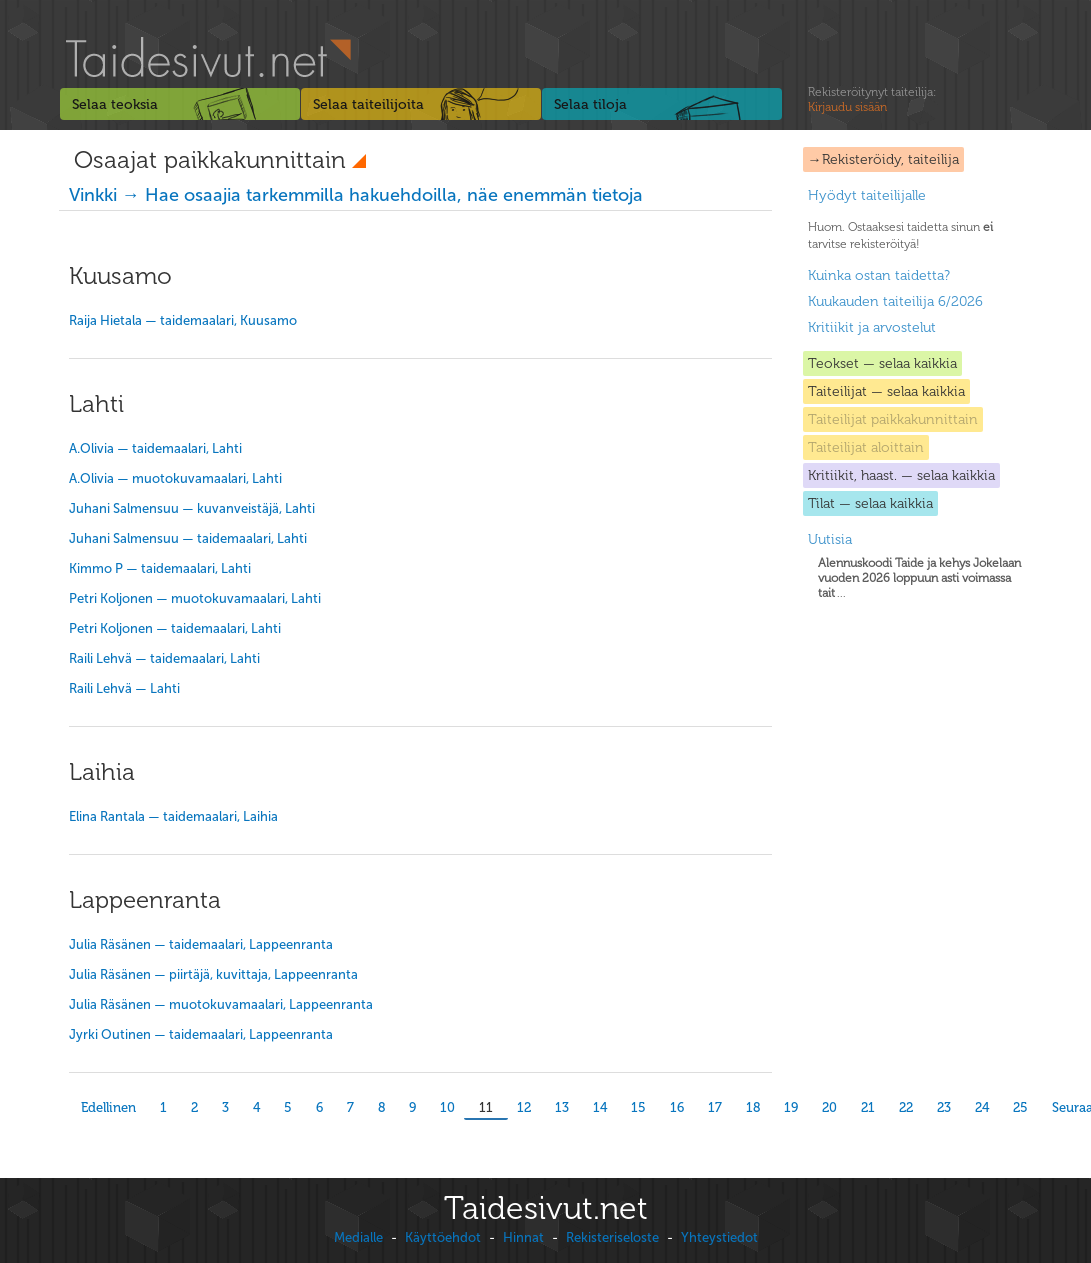  I want to click on Rekisteriseloste, so click(612, 1237).